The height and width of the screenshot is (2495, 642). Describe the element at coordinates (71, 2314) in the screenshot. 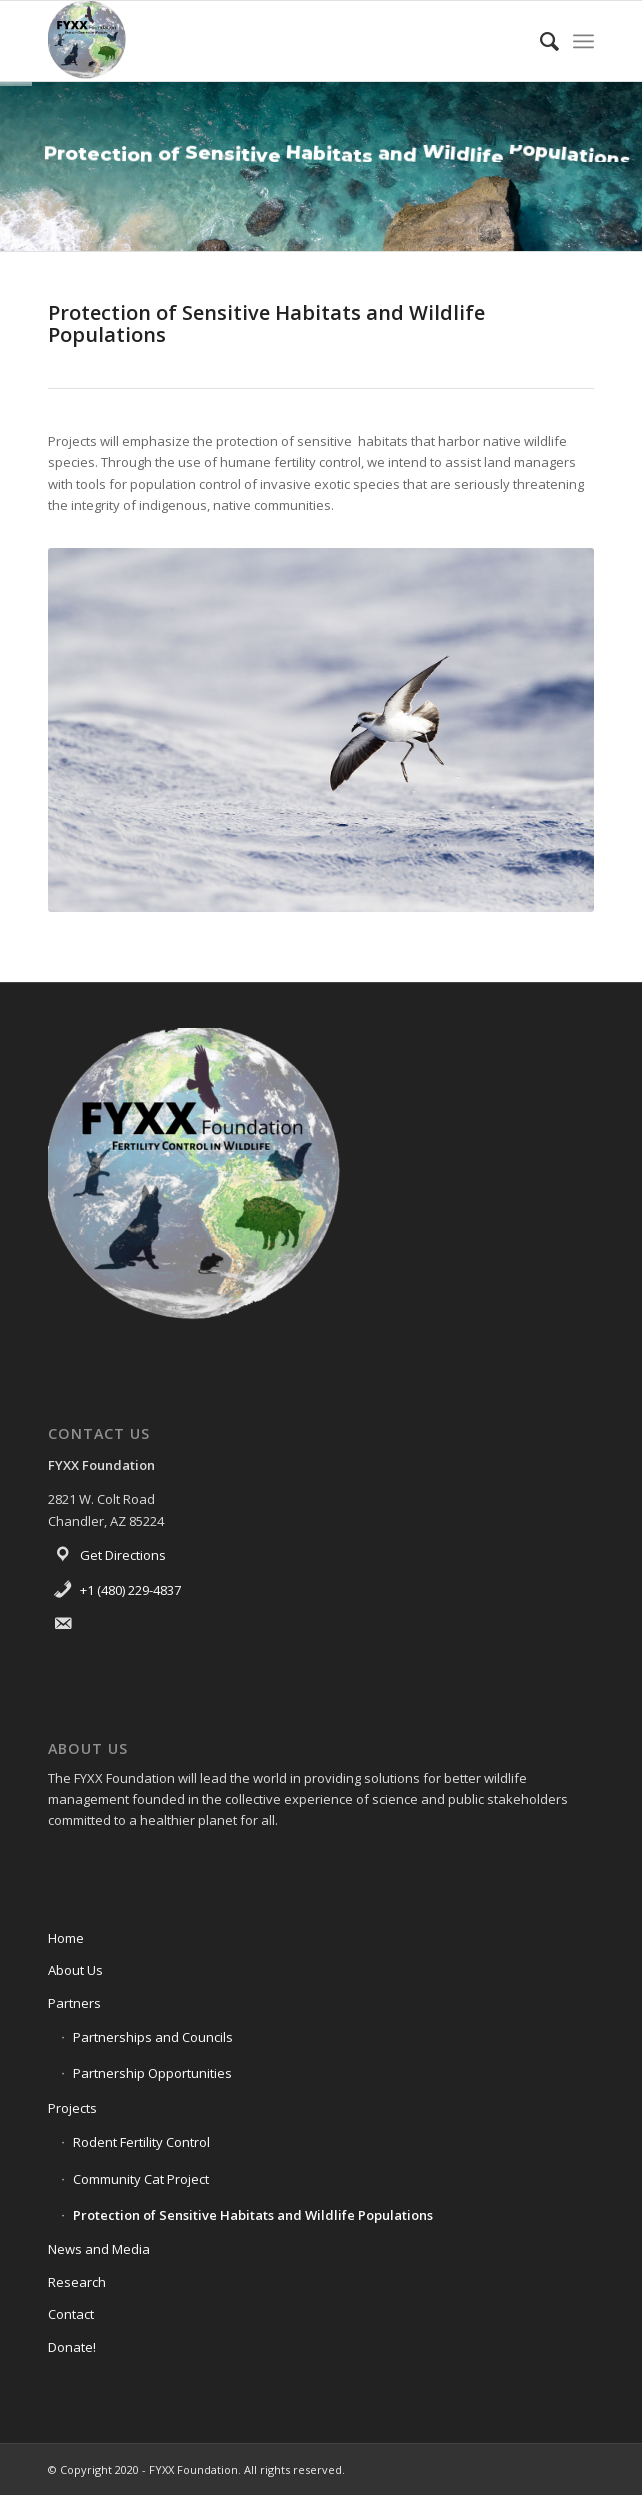

I see `Contact` at that location.